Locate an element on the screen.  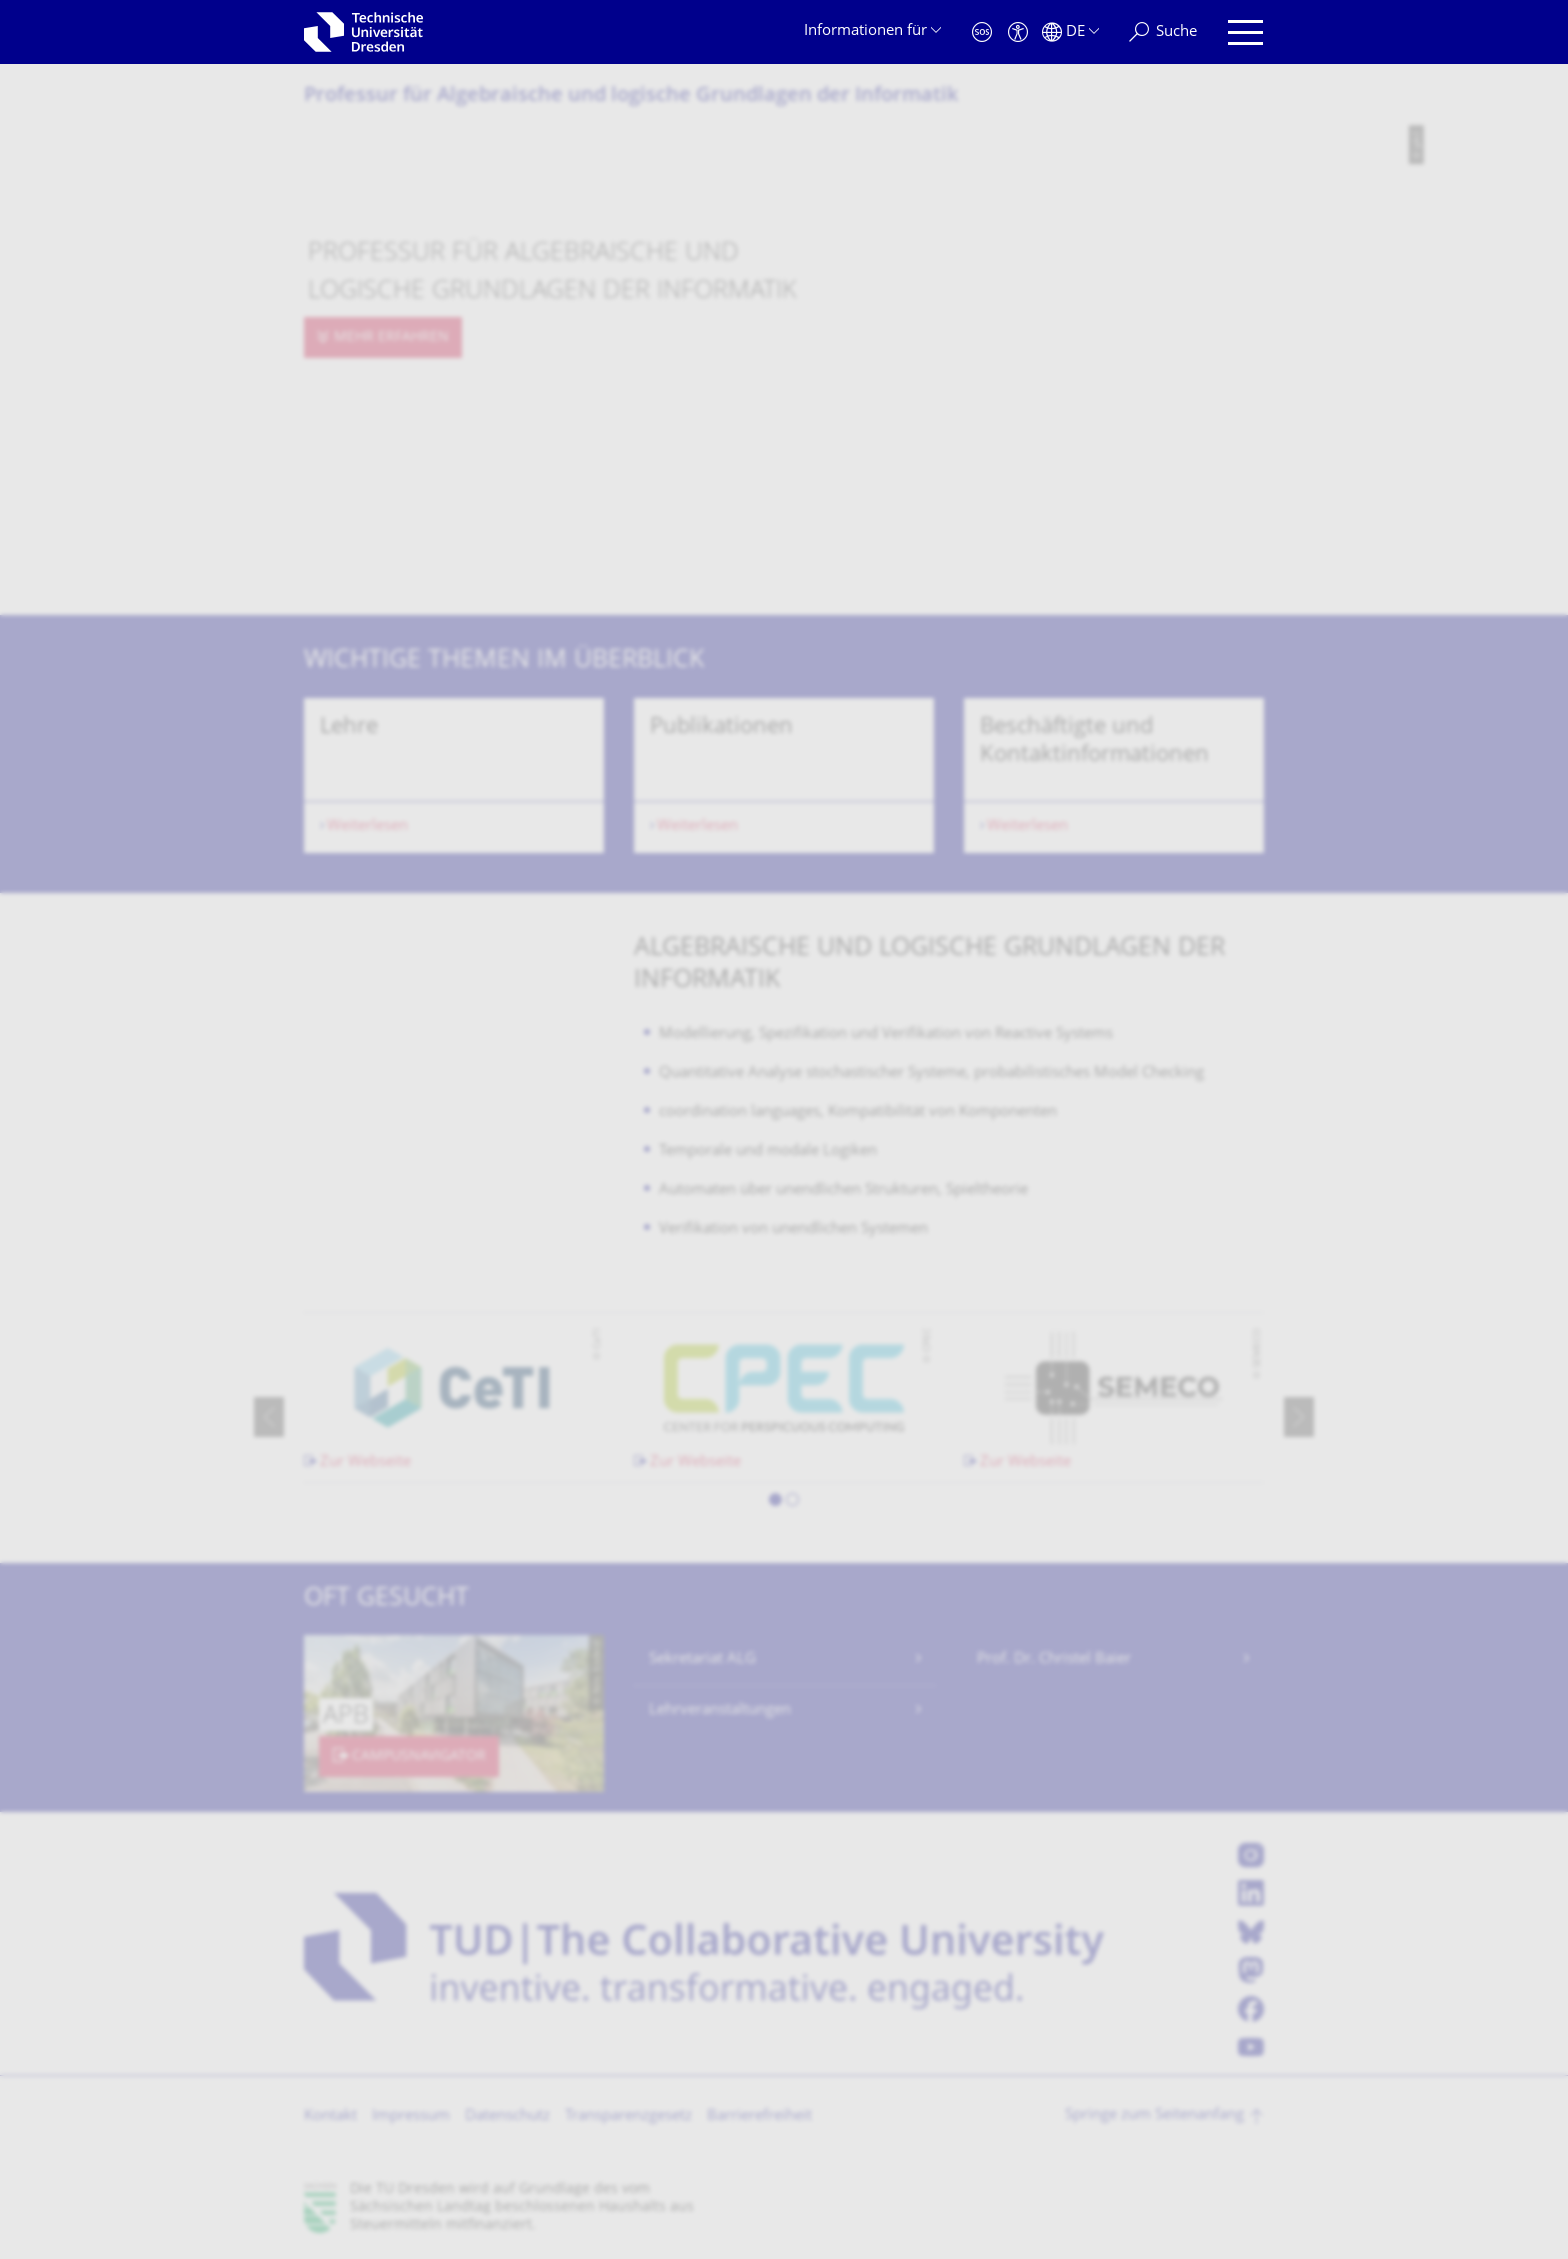
Springe zum Seitenanfang is located at coordinates (1154, 2115).